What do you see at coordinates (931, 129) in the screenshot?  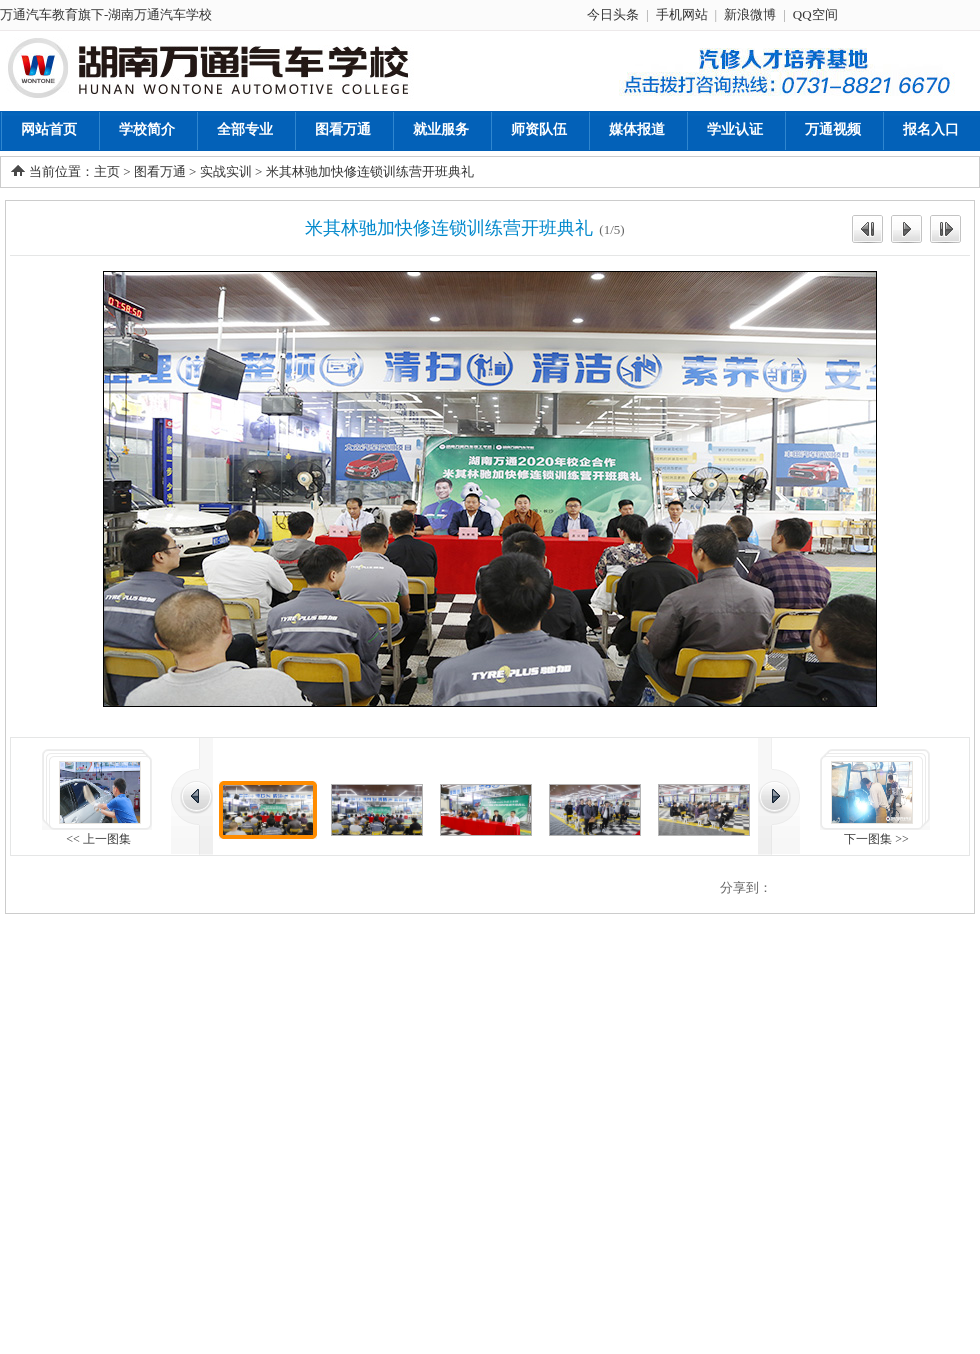 I see `报名入口` at bounding box center [931, 129].